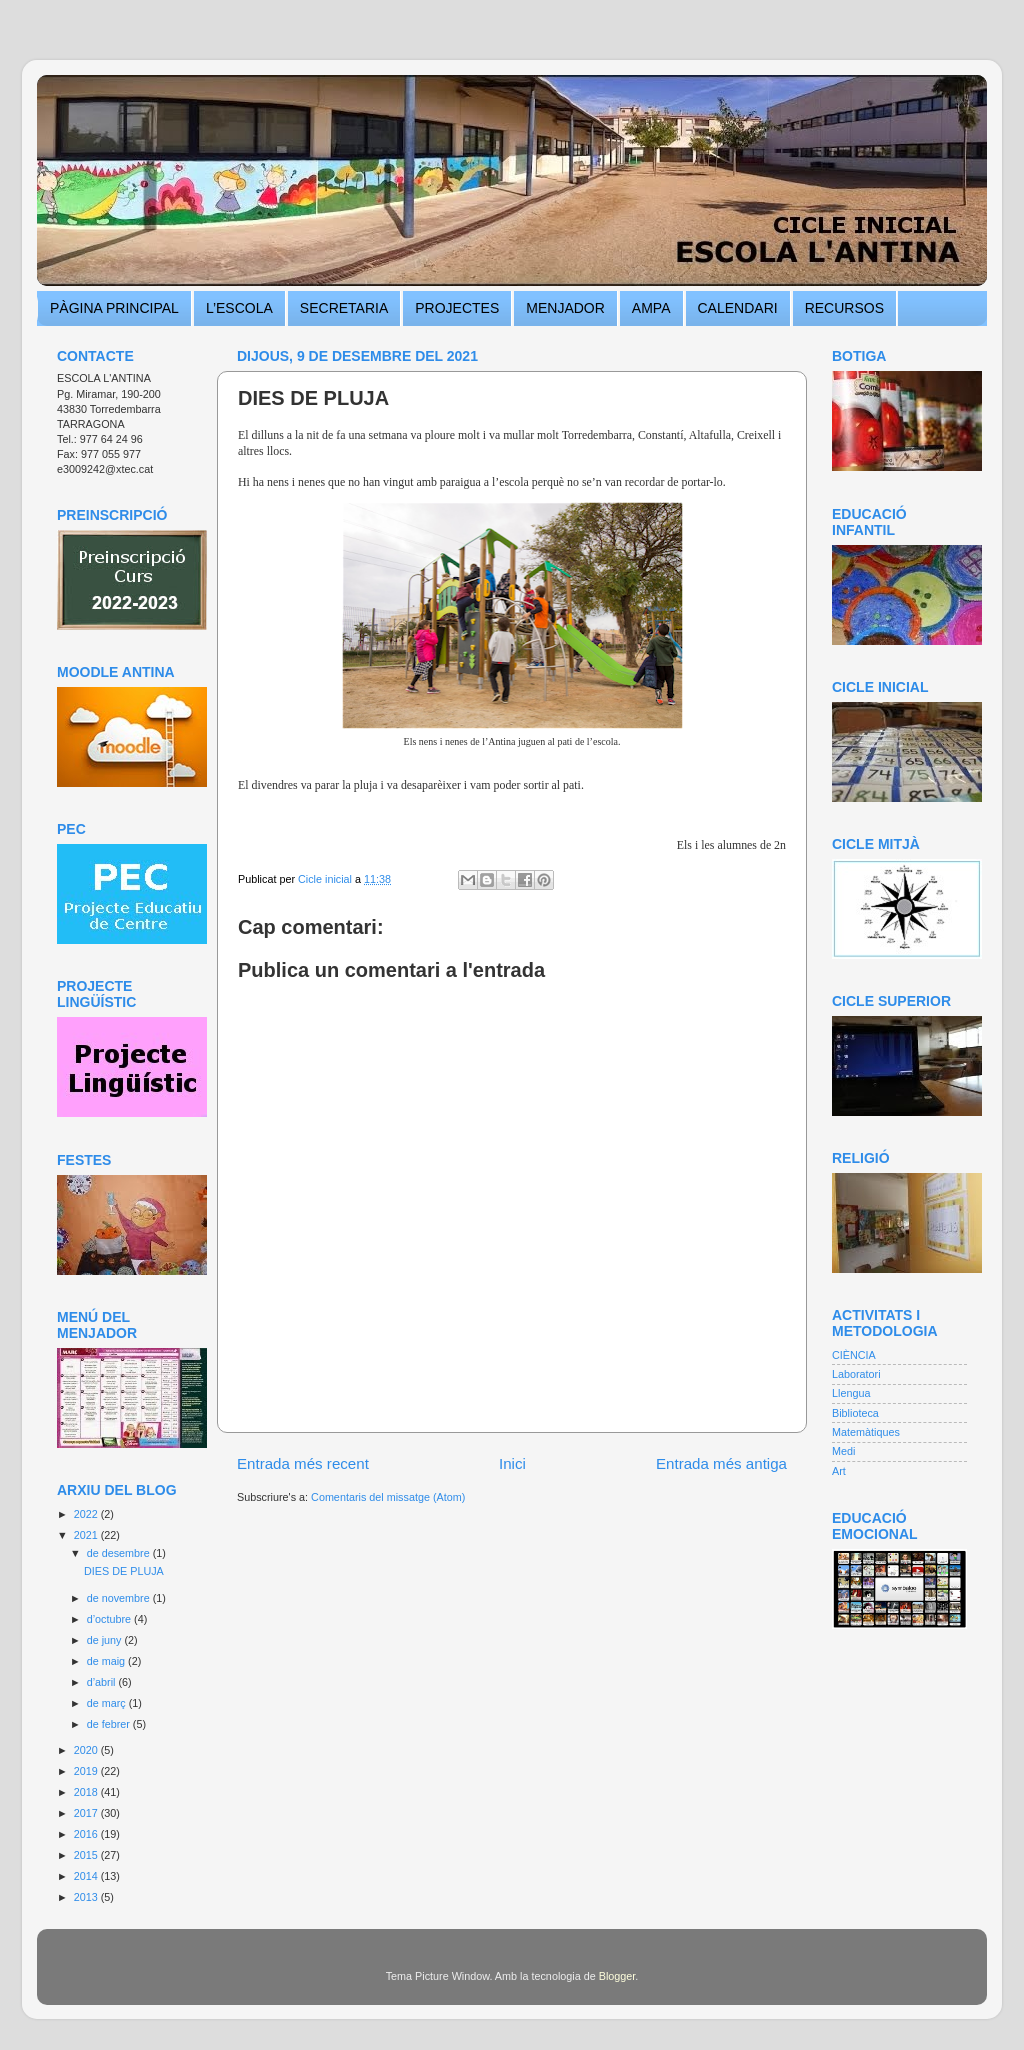  I want to click on 2020, so click(87, 1750).